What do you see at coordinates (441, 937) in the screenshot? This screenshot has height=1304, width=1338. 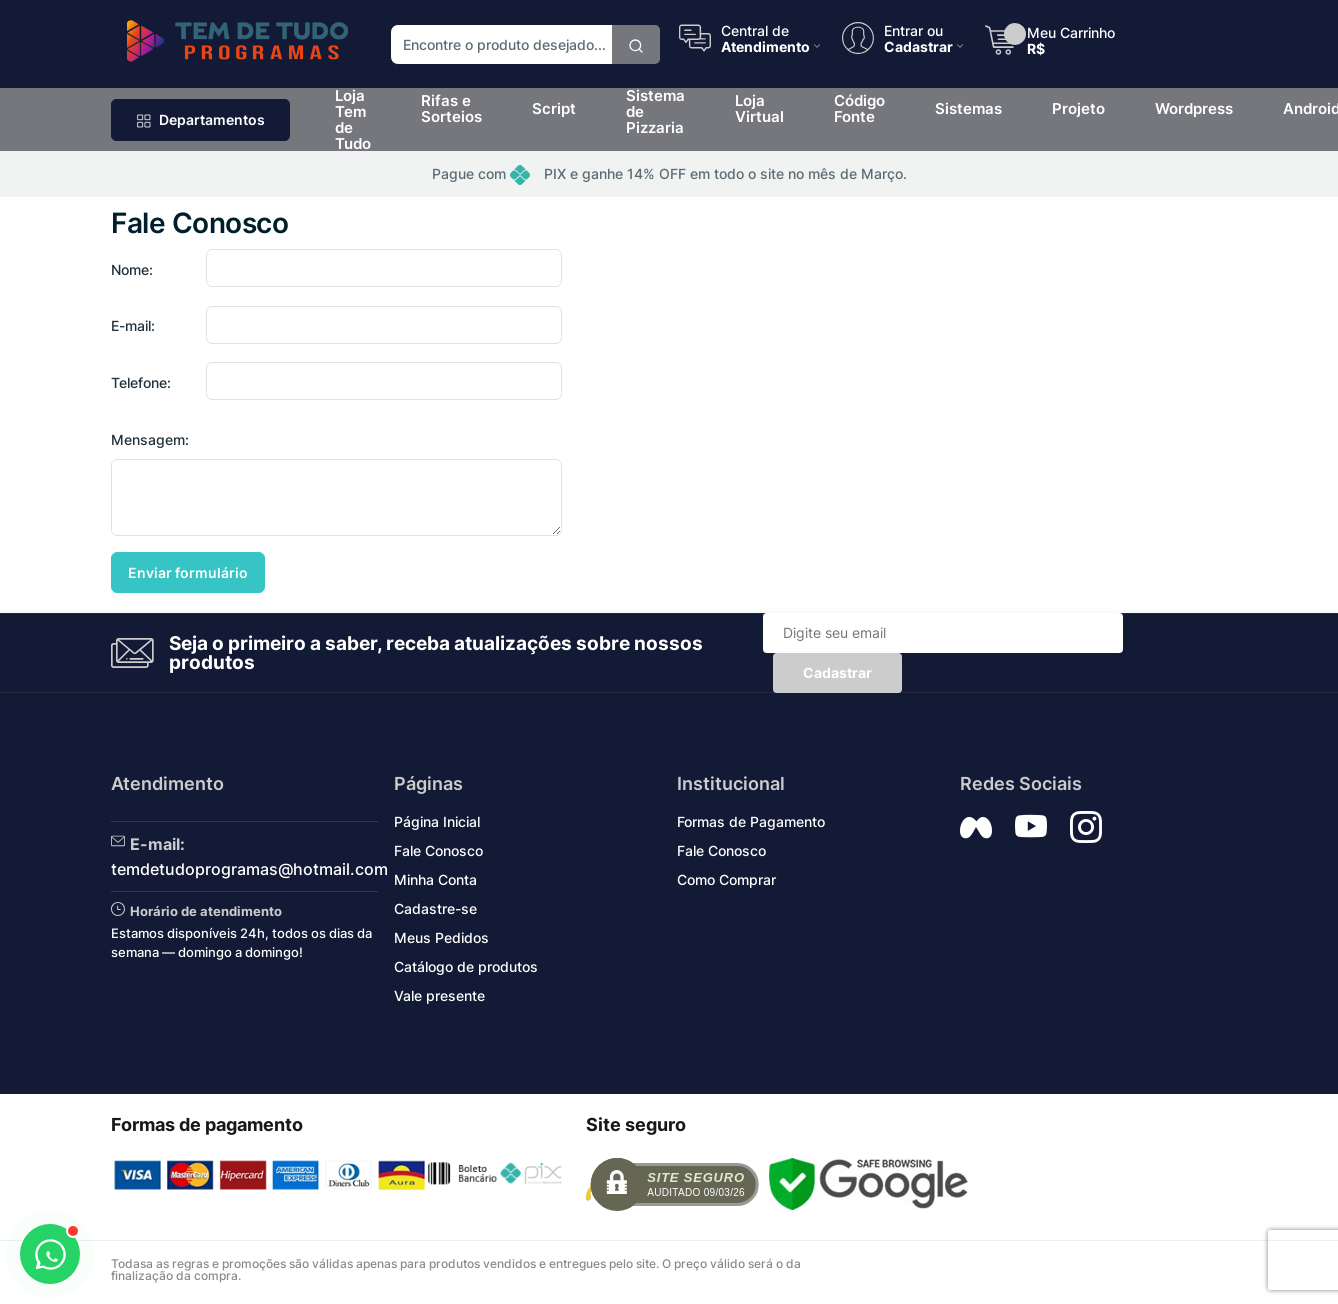 I see `Meus Pedidos` at bounding box center [441, 937].